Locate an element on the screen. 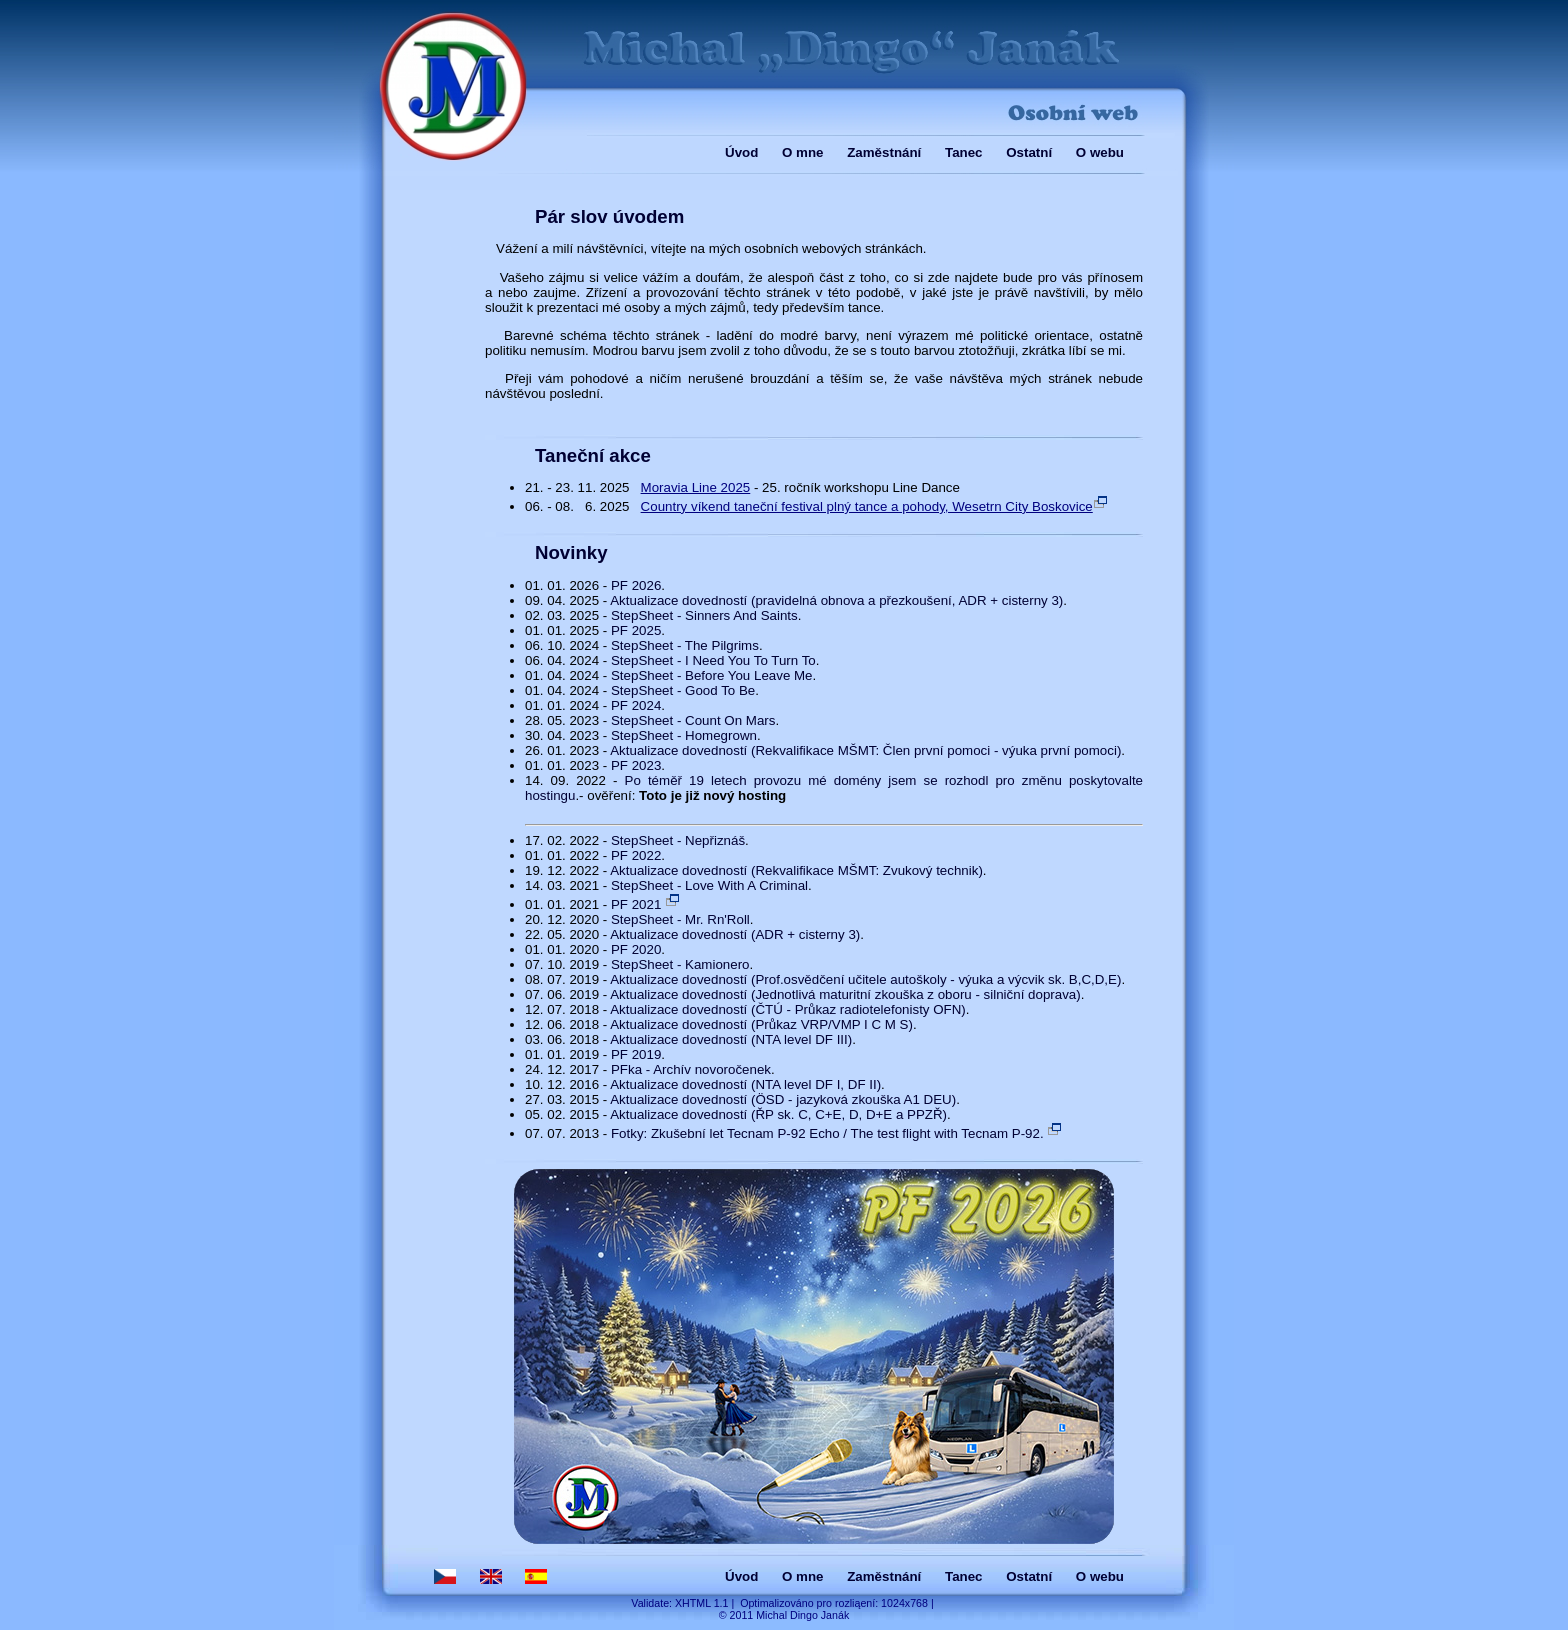 This screenshot has width=1568, height=1630. StepSheet - Sinners And Saints is located at coordinates (704, 615).